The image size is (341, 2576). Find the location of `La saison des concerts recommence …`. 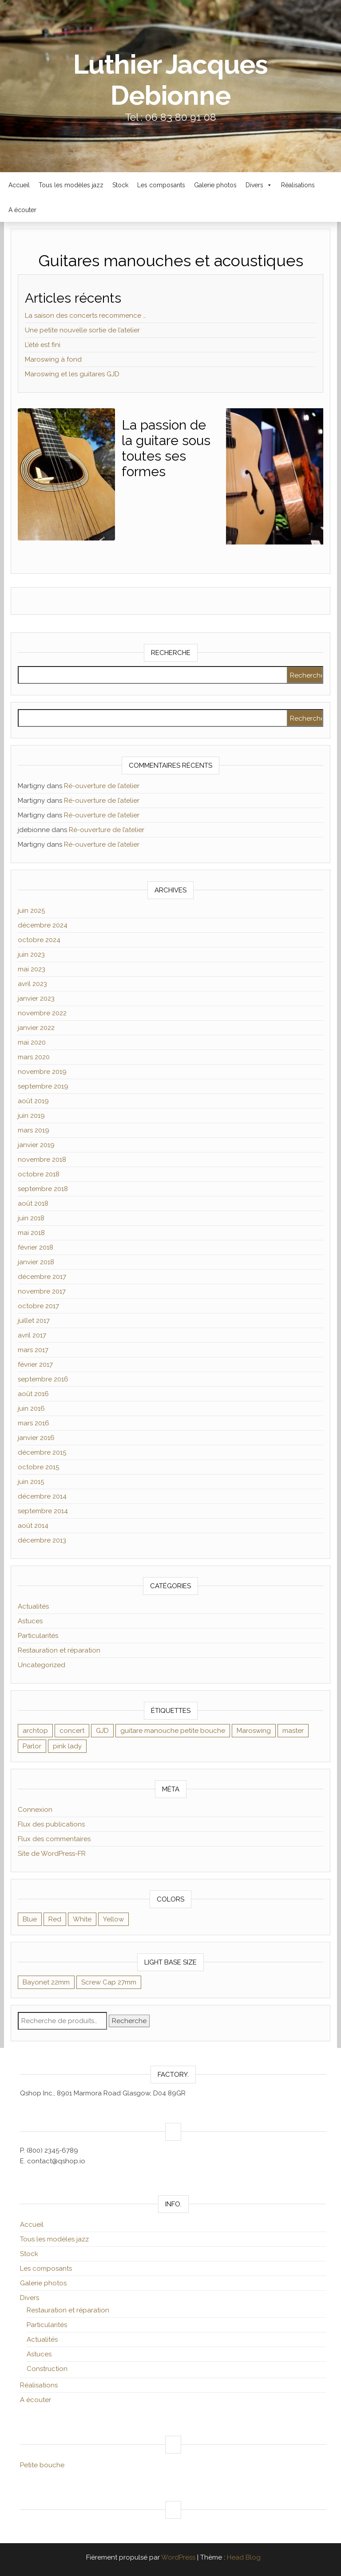

La saison des concerts recommence … is located at coordinates (85, 316).